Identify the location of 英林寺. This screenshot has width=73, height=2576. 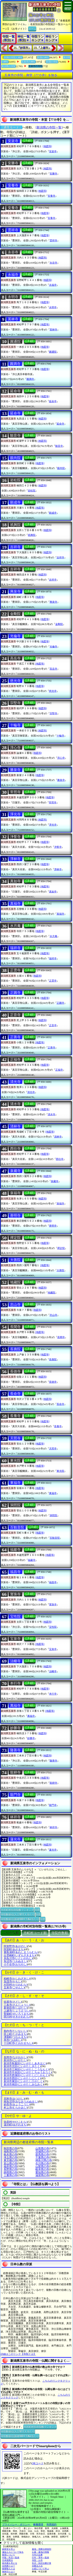
(13, 319).